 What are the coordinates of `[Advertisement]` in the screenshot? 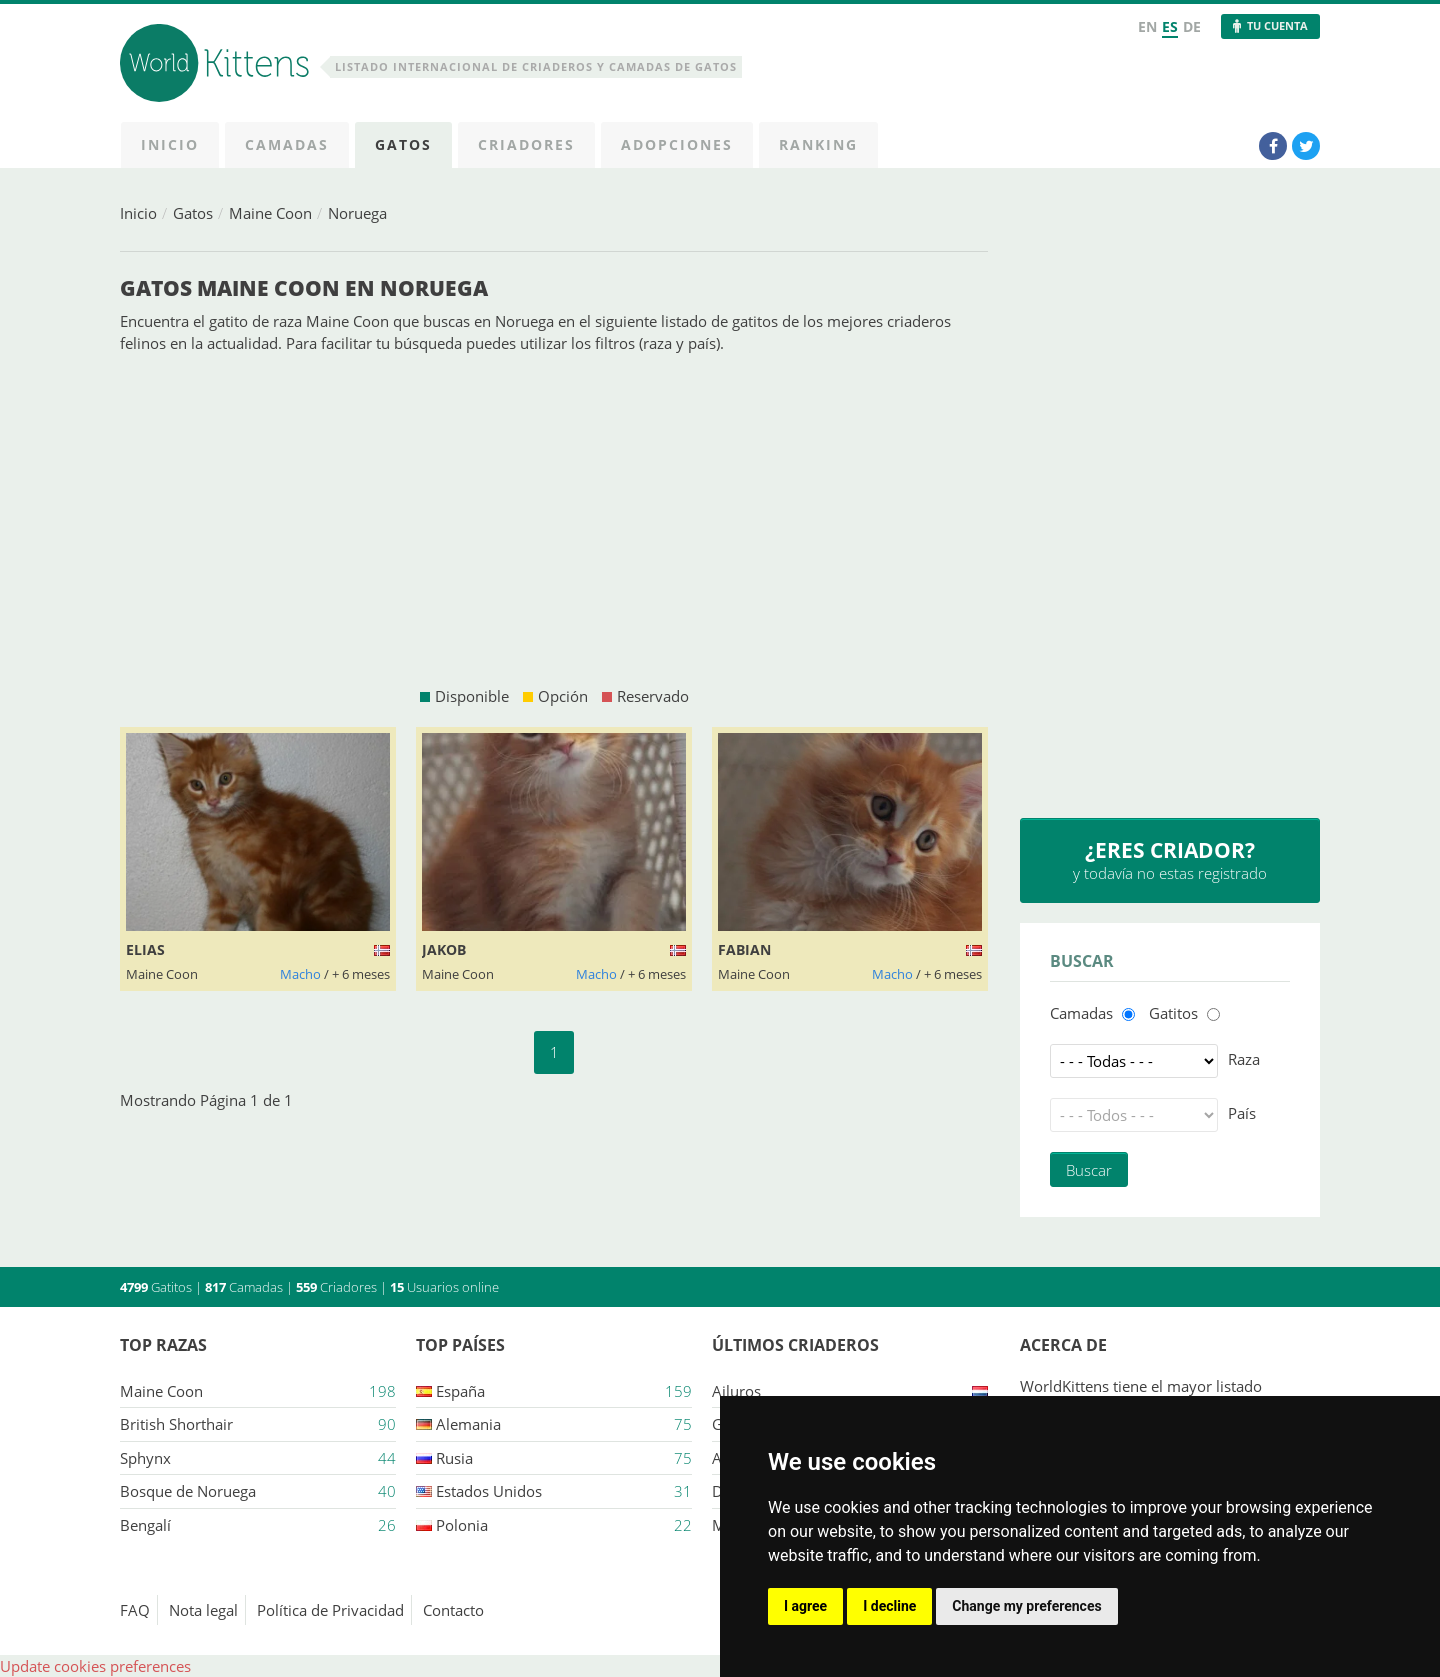 It's located at (554, 520).